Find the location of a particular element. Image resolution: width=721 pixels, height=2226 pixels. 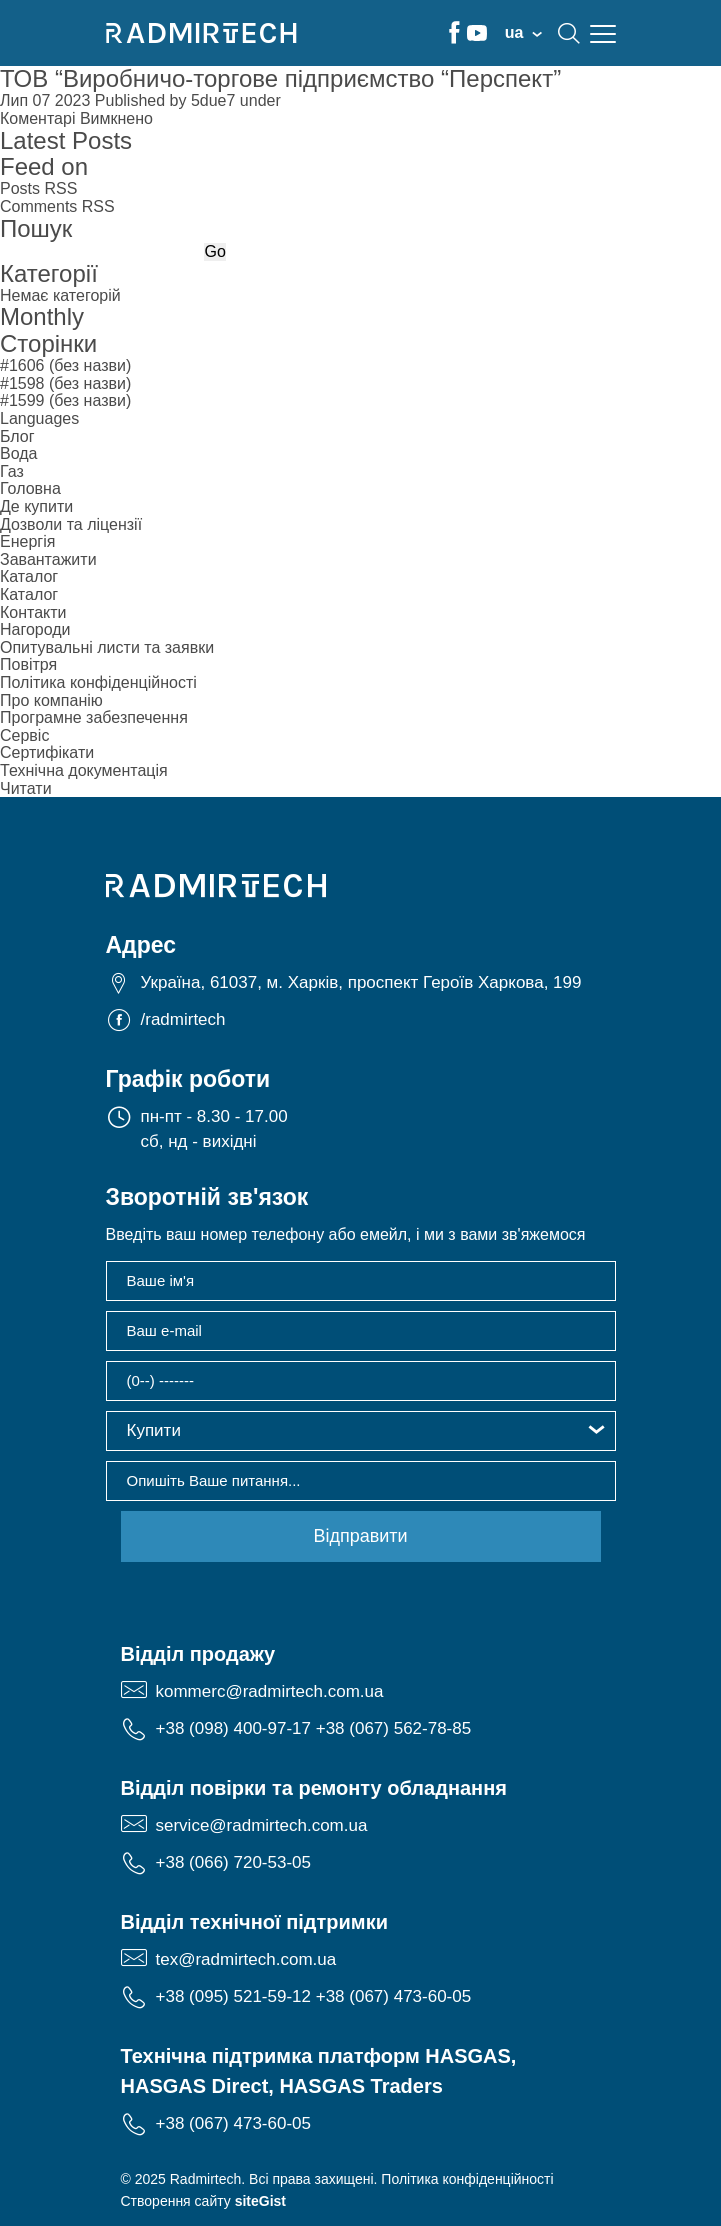

#1606 (без назви) is located at coordinates (65, 365).